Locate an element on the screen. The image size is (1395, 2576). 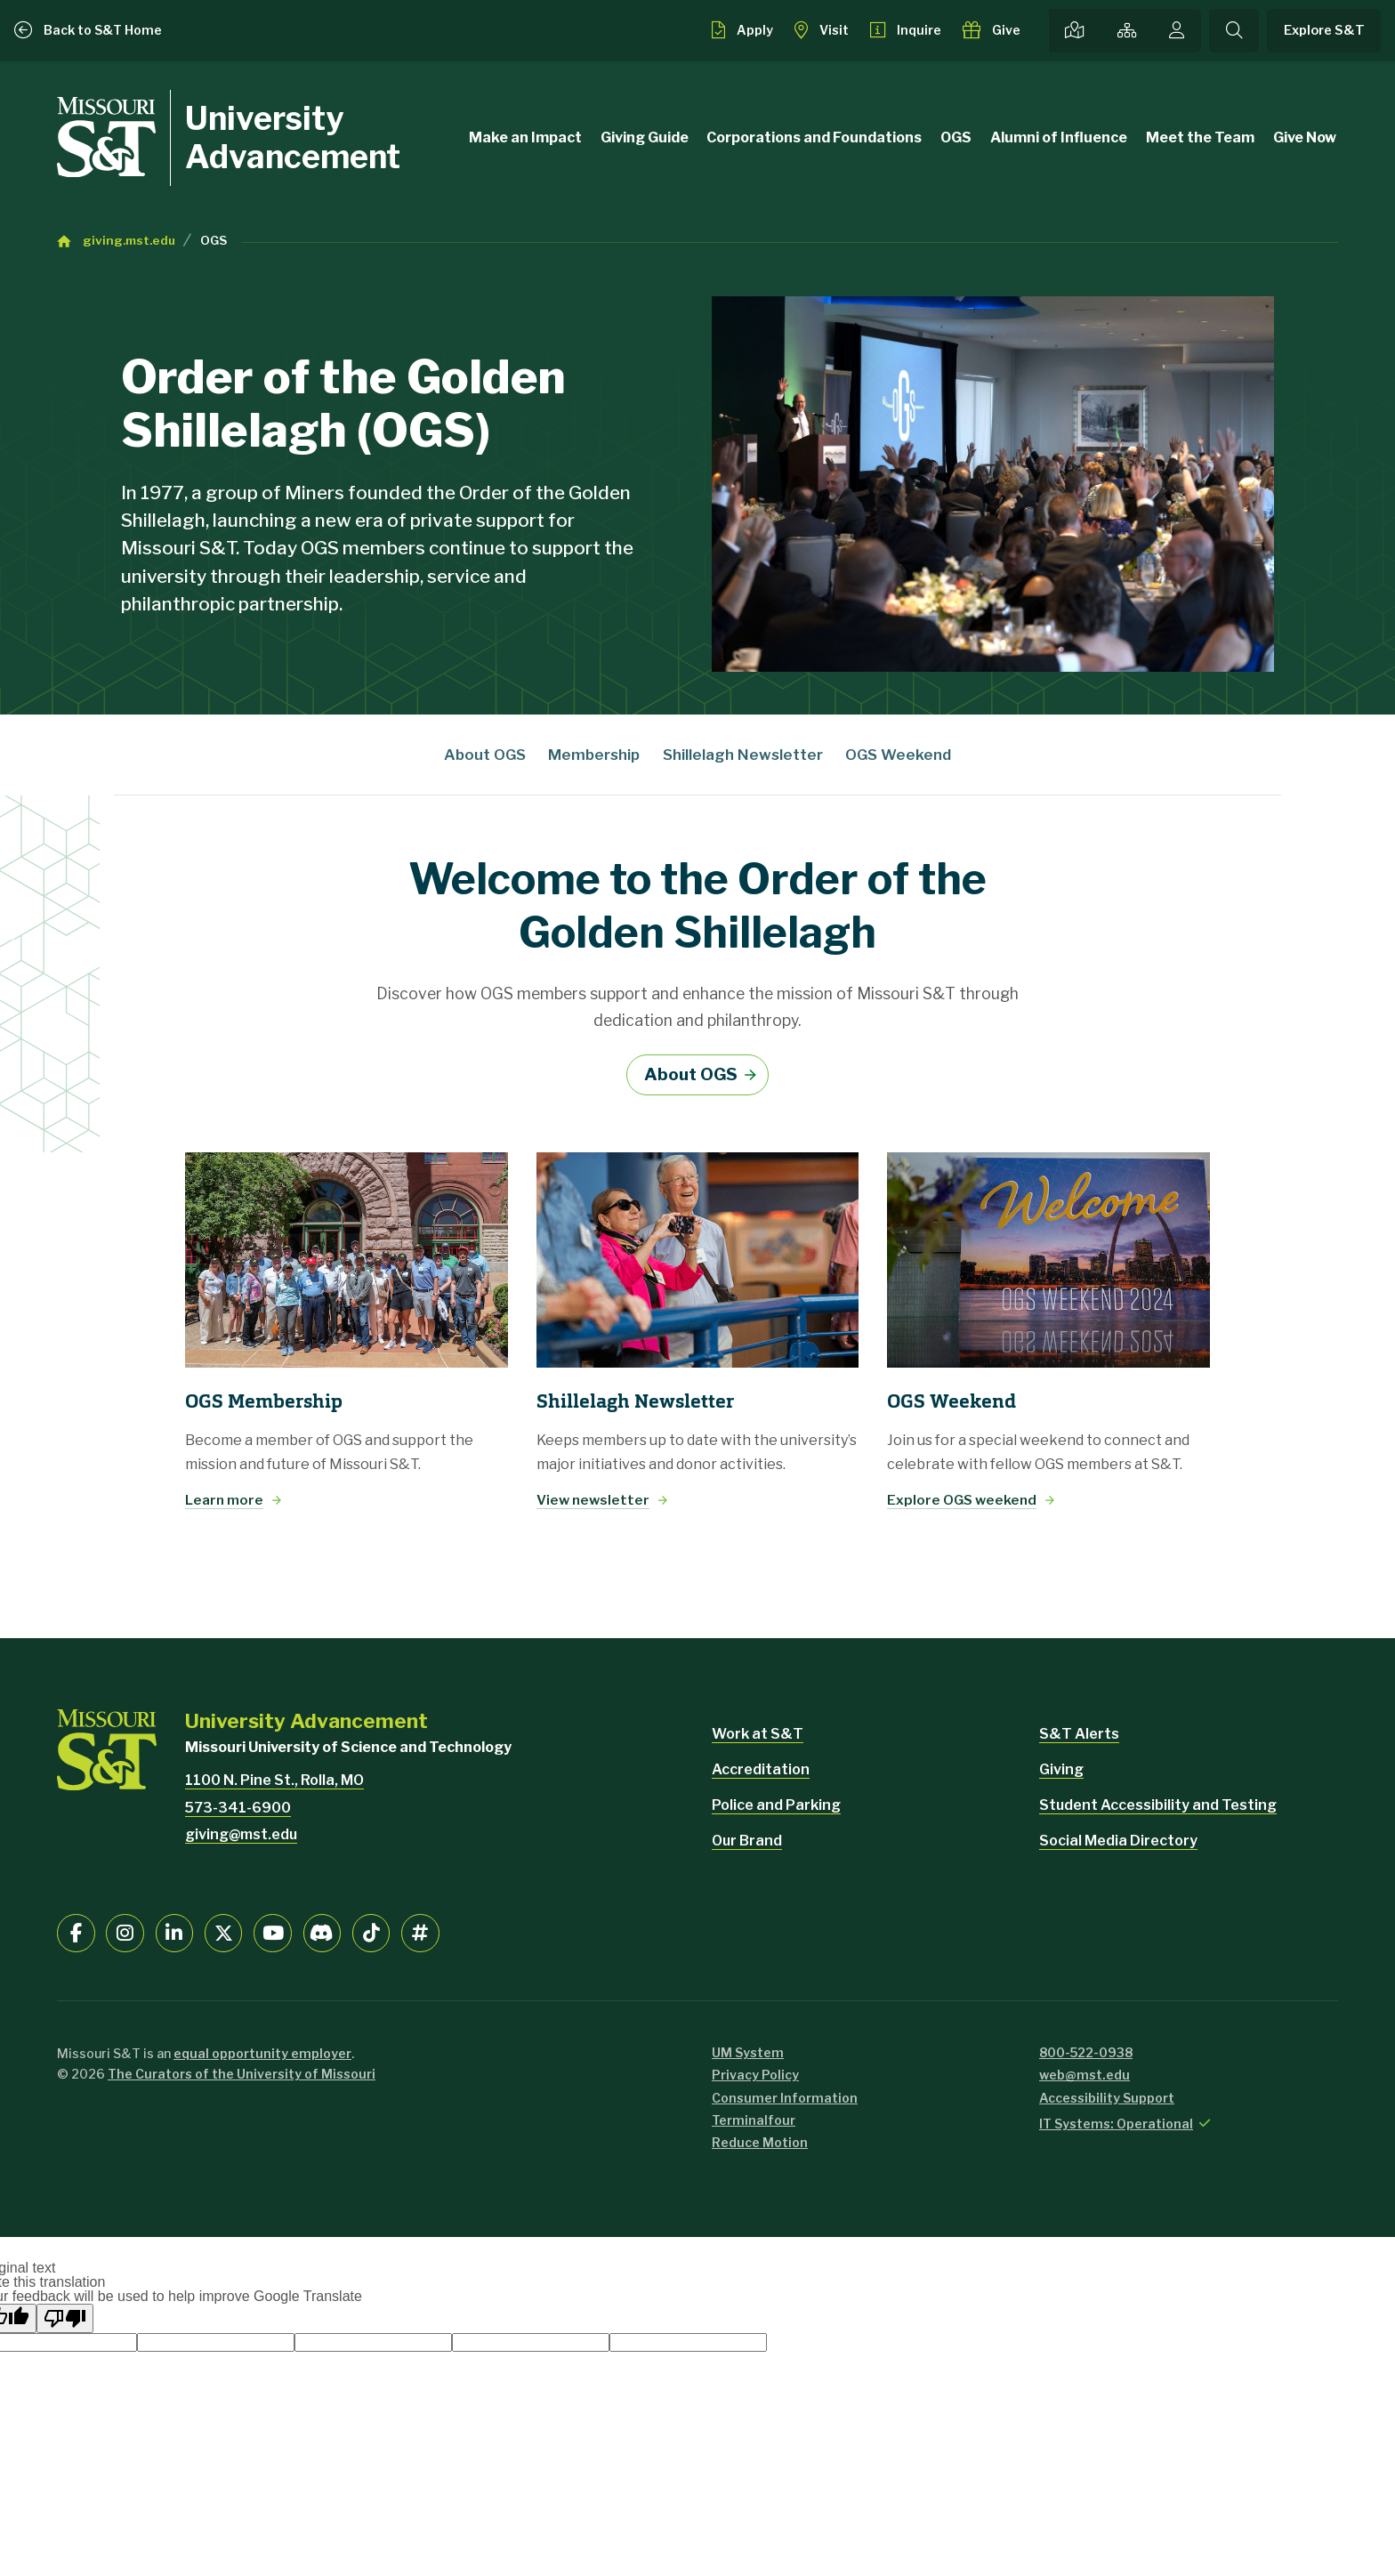
University Advancement is located at coordinates (292, 137).